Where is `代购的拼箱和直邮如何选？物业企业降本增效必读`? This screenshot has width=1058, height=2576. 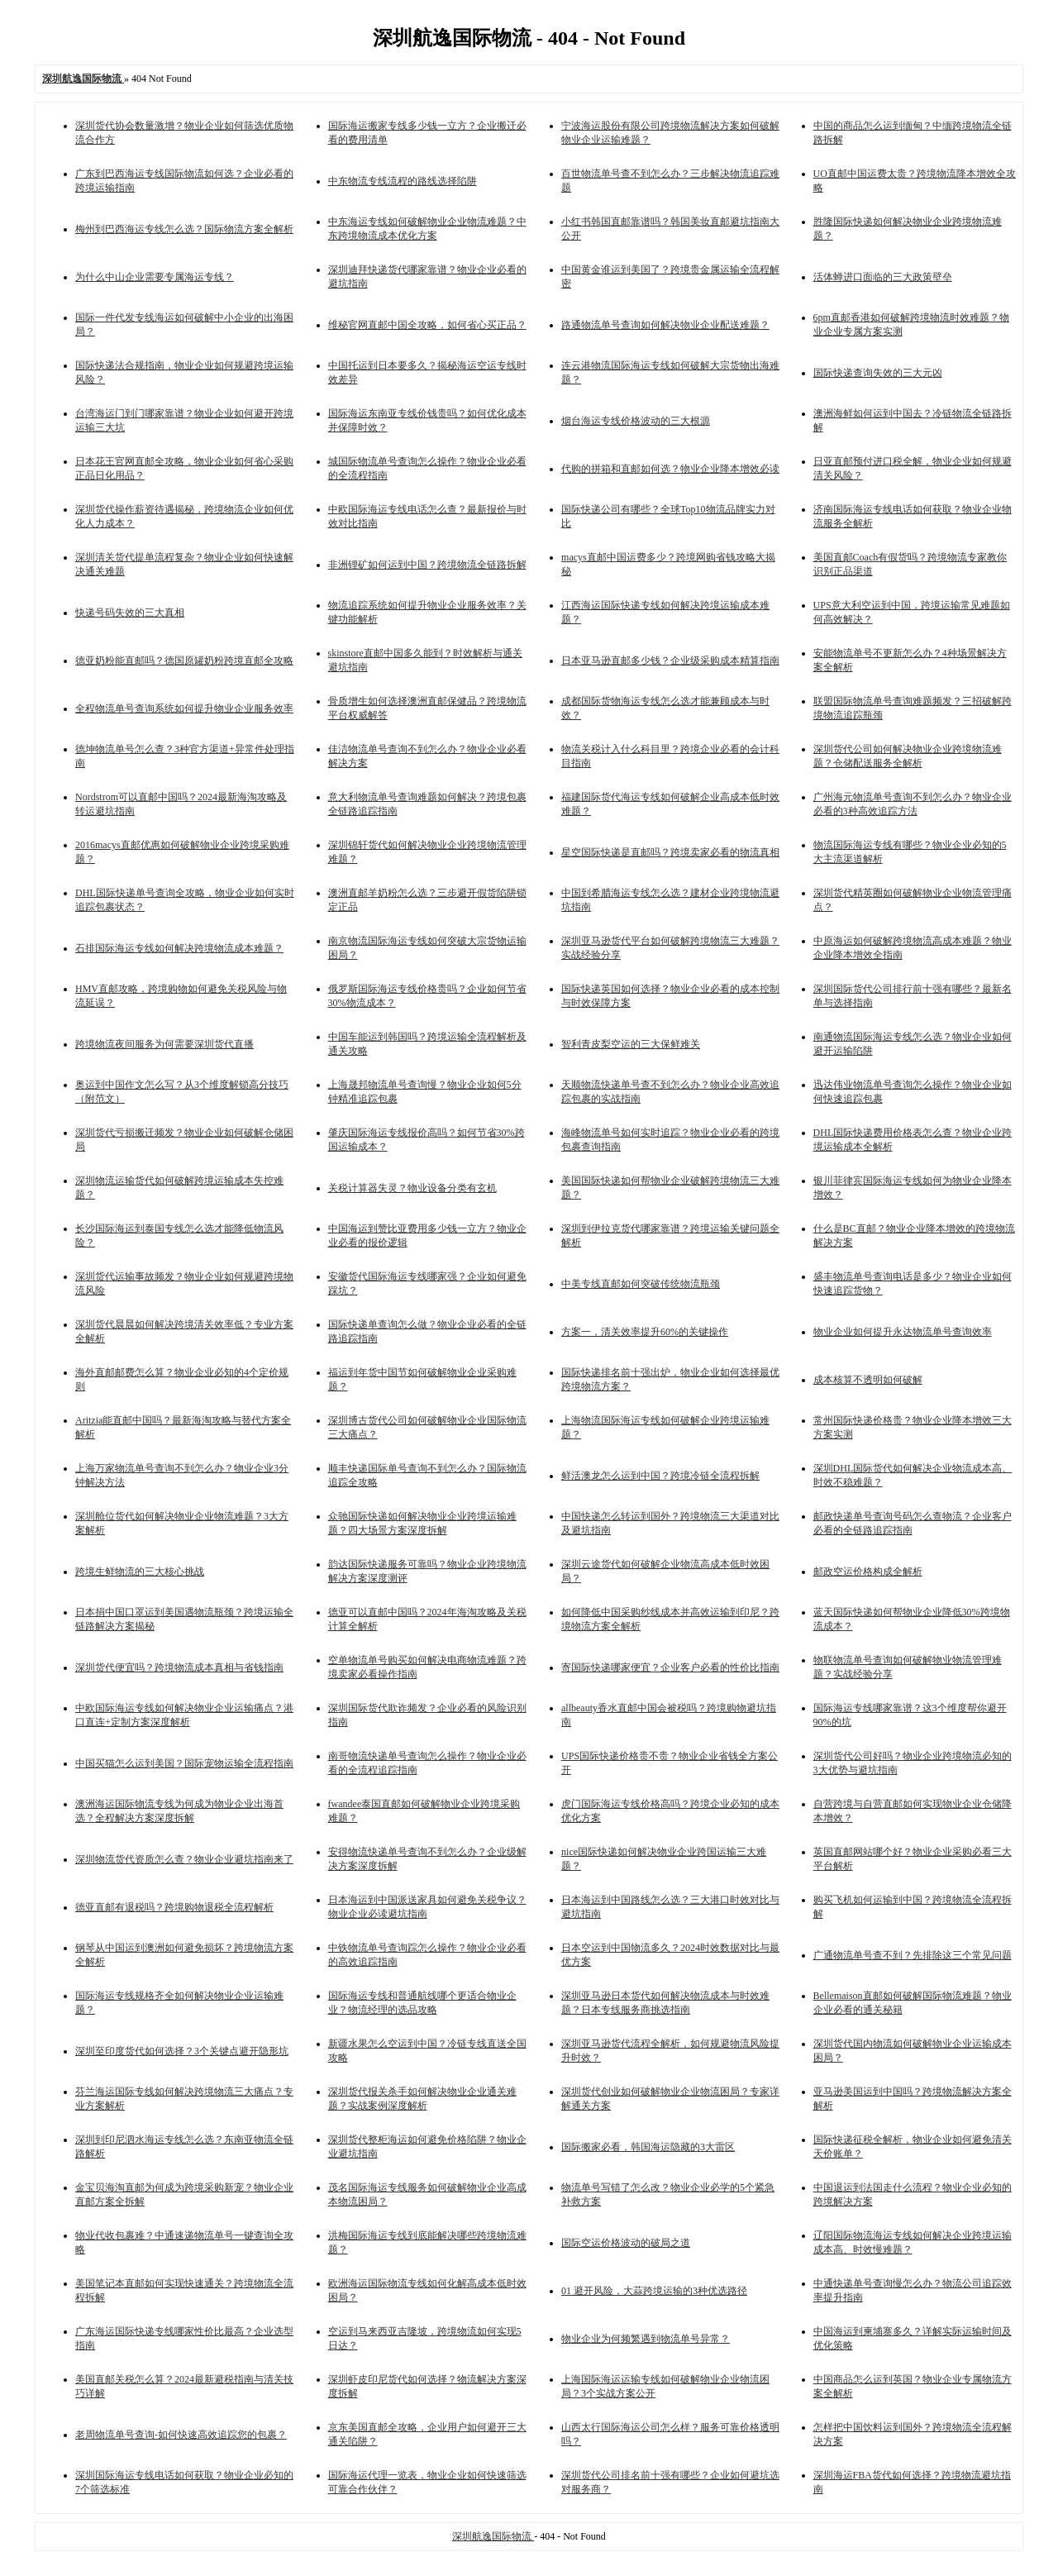
代购的拼箱和直邮如何选？物业企业降本增效必读 is located at coordinates (670, 469).